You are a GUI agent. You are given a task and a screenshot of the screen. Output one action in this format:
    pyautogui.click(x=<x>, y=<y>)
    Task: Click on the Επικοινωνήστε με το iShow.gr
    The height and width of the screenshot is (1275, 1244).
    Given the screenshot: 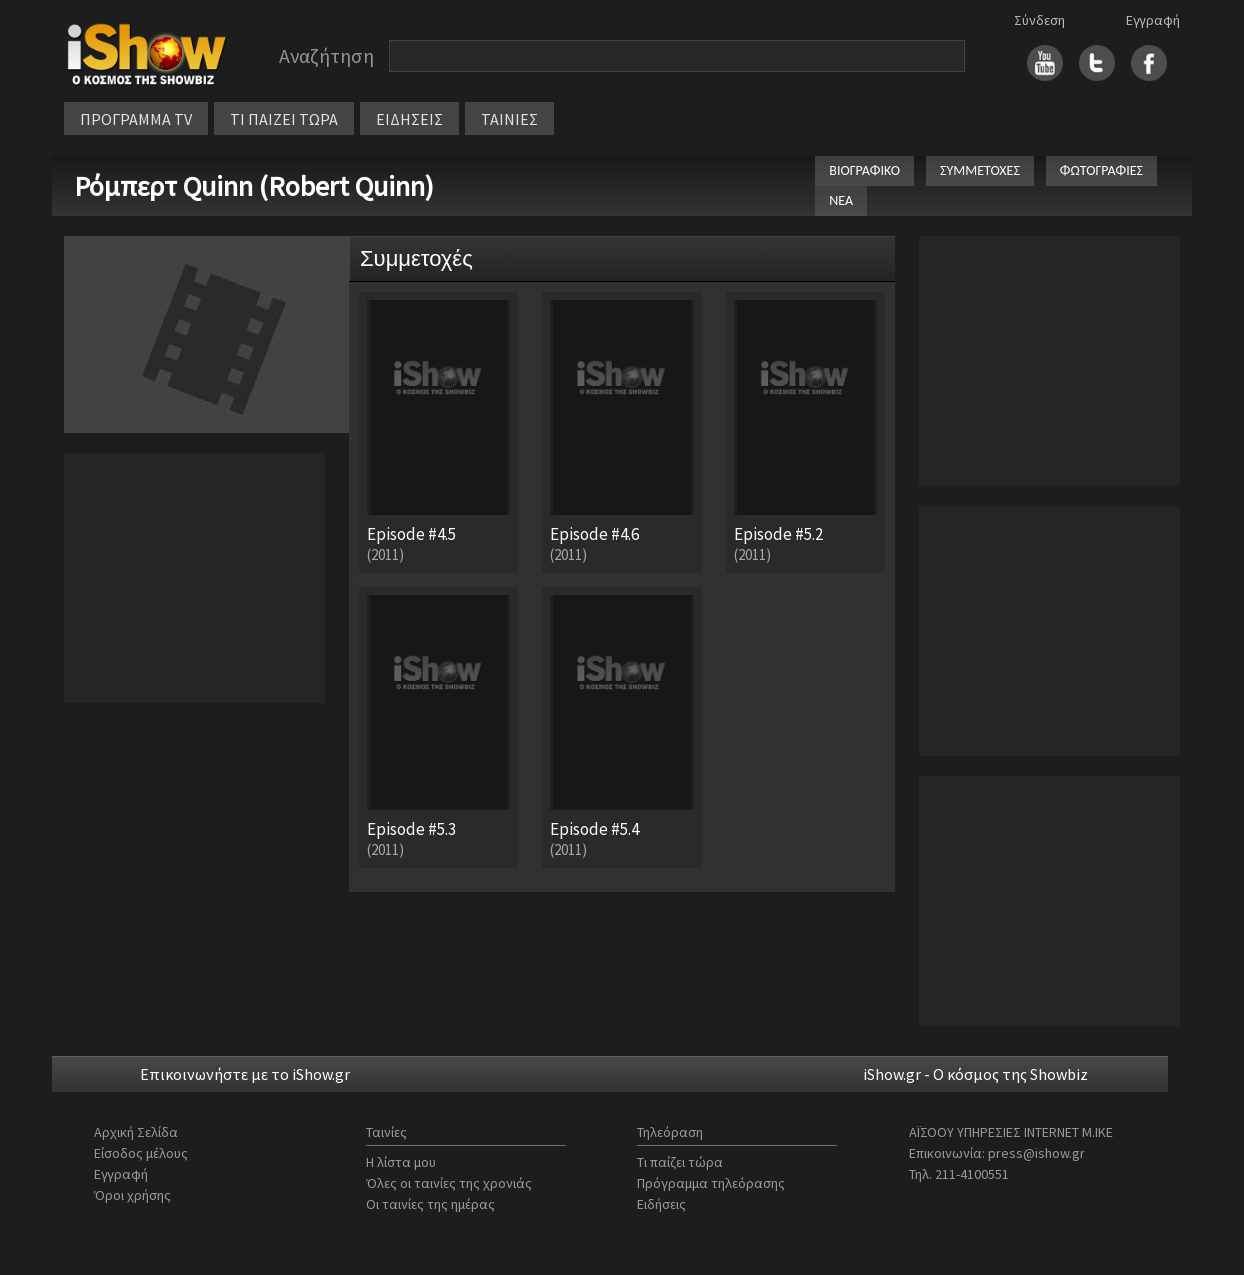 What is the action you would take?
    pyautogui.click(x=245, y=1074)
    